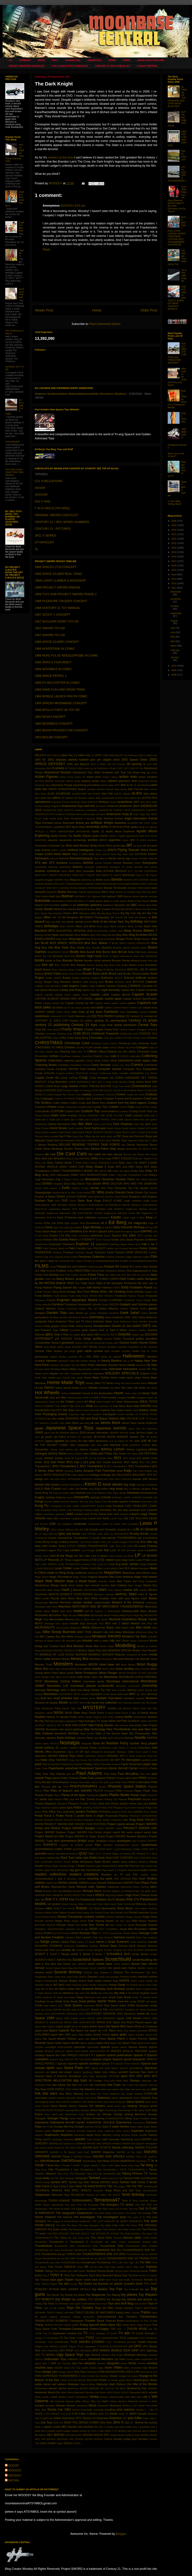 This screenshot has height=2576, width=192. What do you see at coordinates (85, 1200) in the screenshot?
I see `Dyna Soar` at bounding box center [85, 1200].